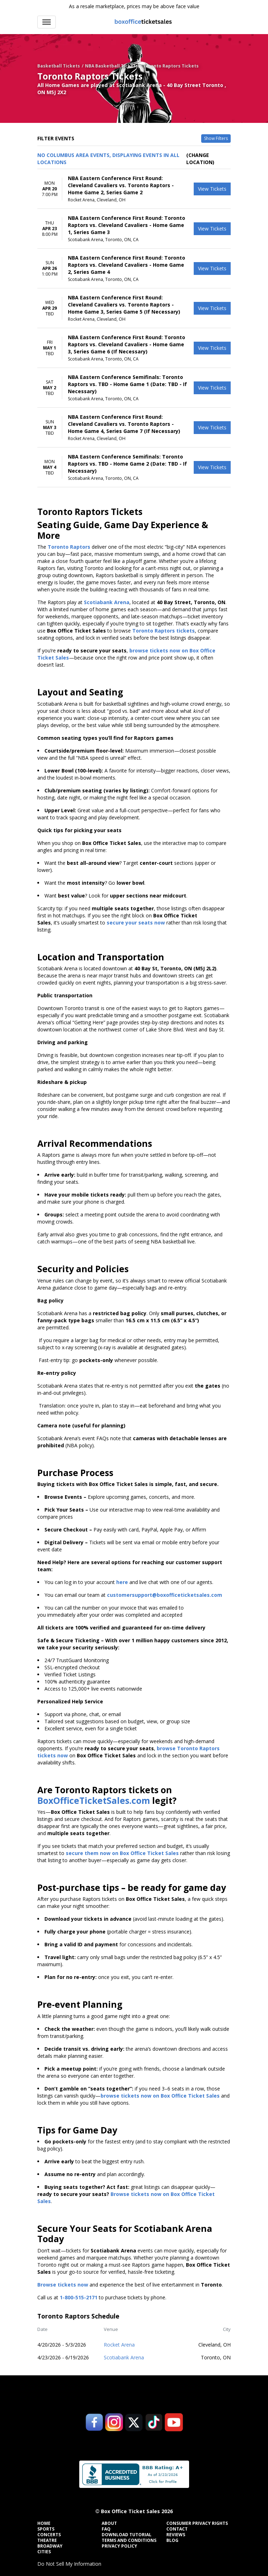  I want to click on Rocket Arena, so click(119, 2344).